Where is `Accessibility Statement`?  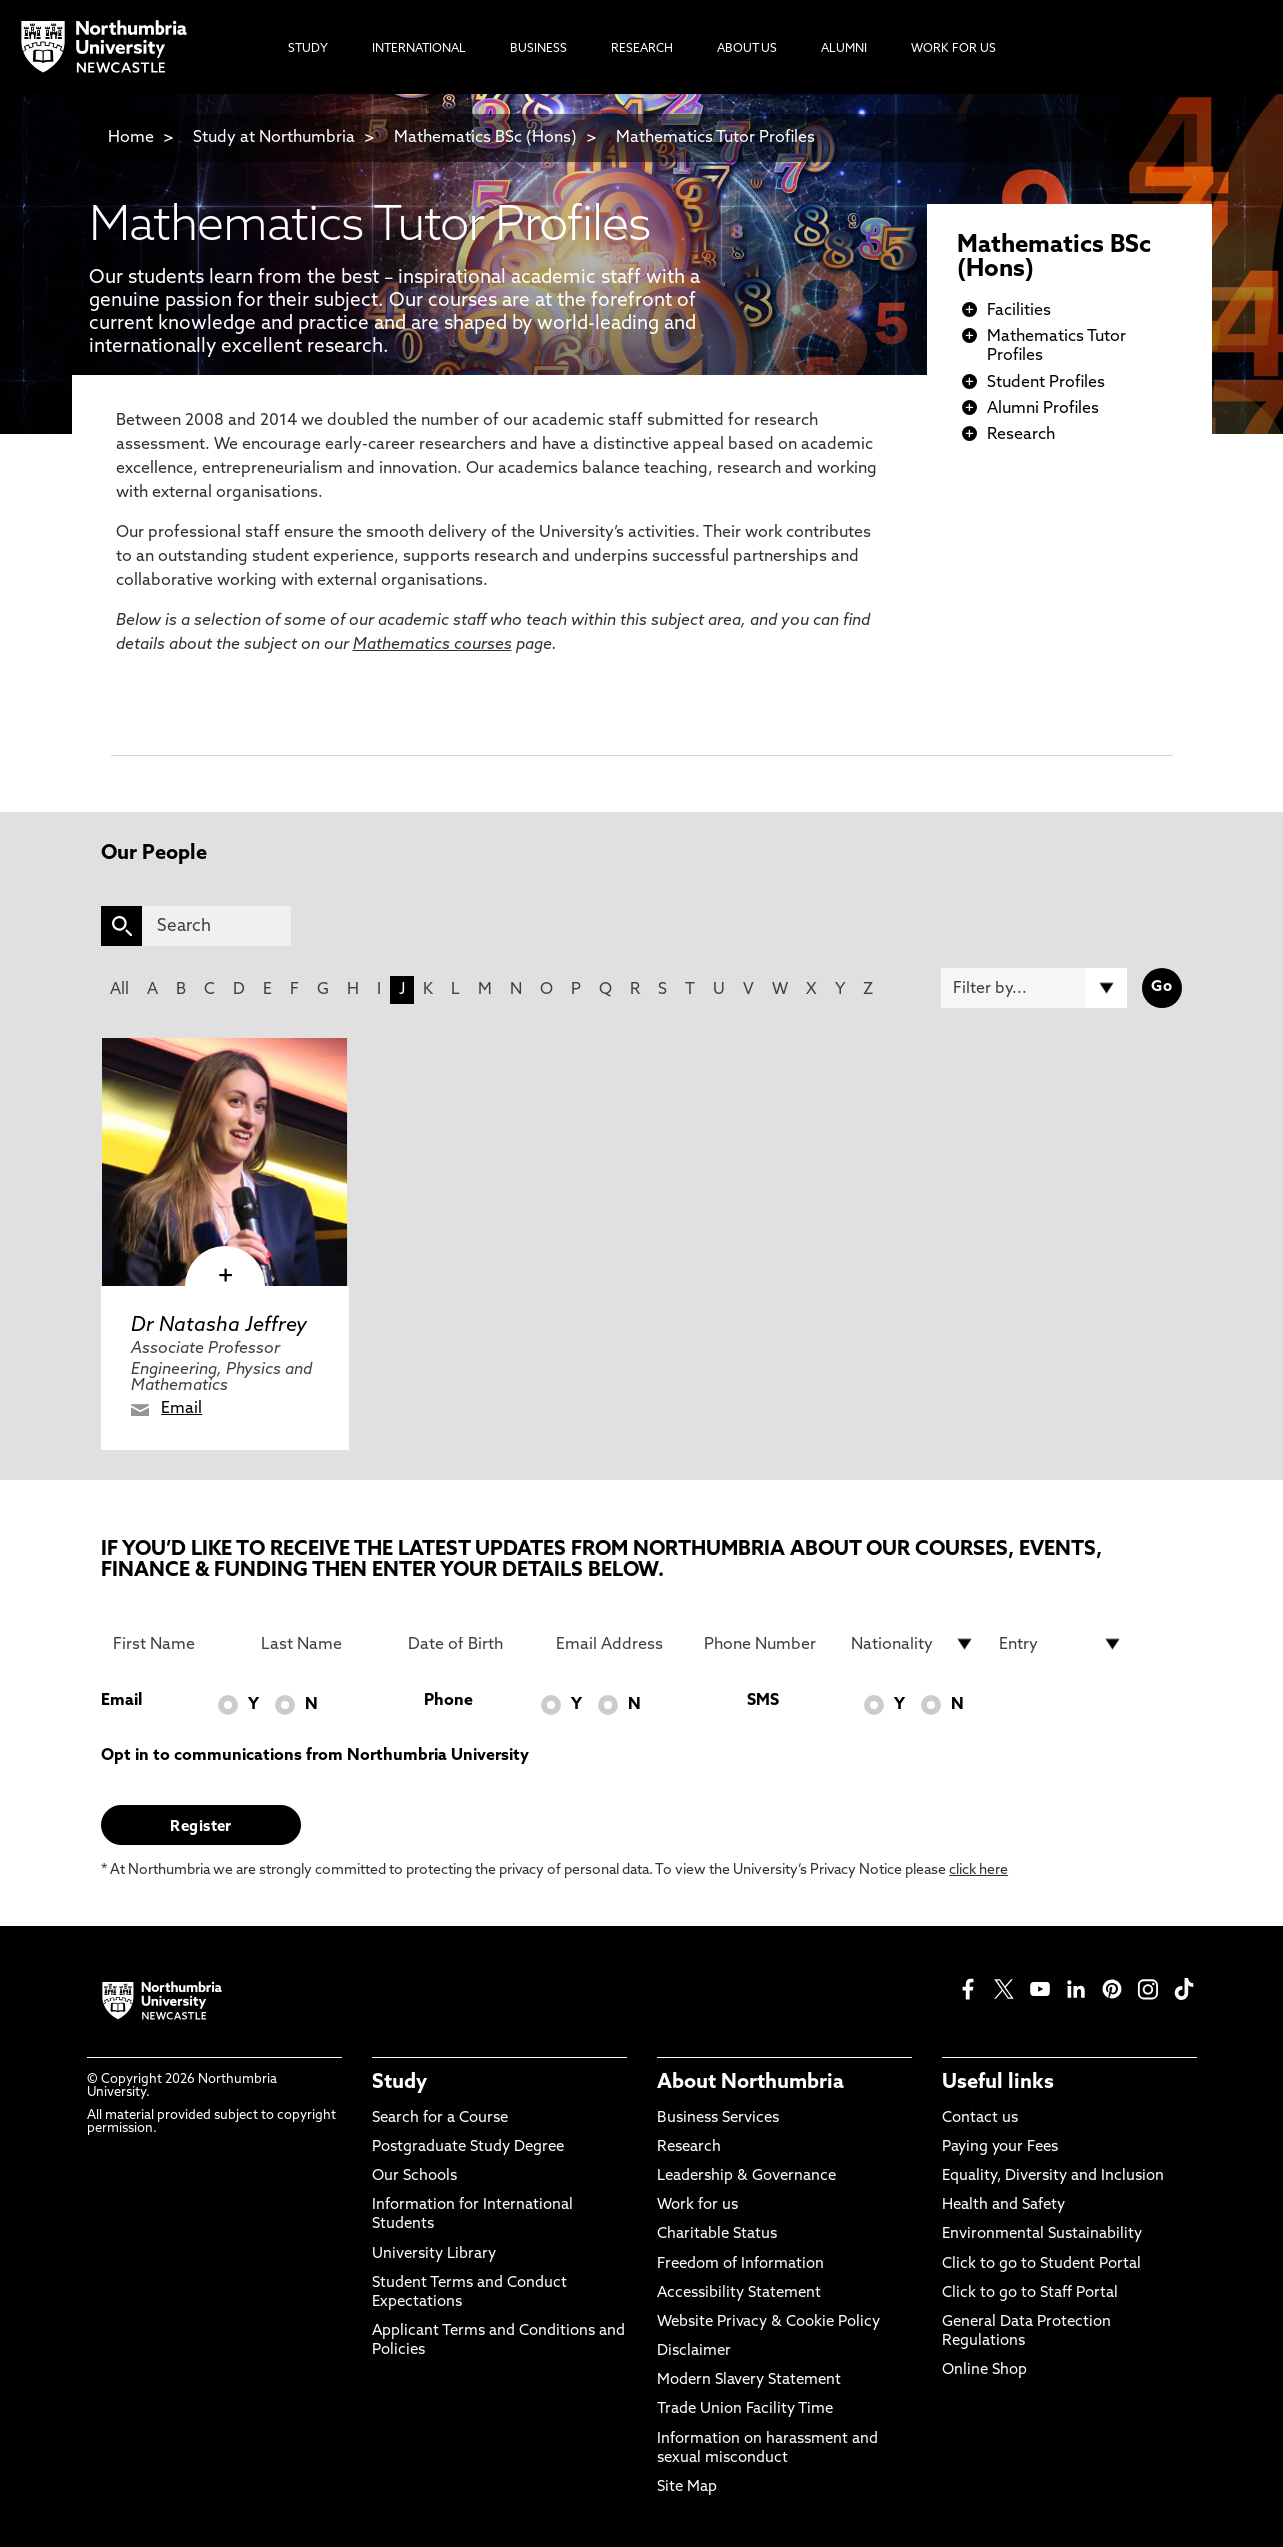 Accessibility Statement is located at coordinates (739, 2293).